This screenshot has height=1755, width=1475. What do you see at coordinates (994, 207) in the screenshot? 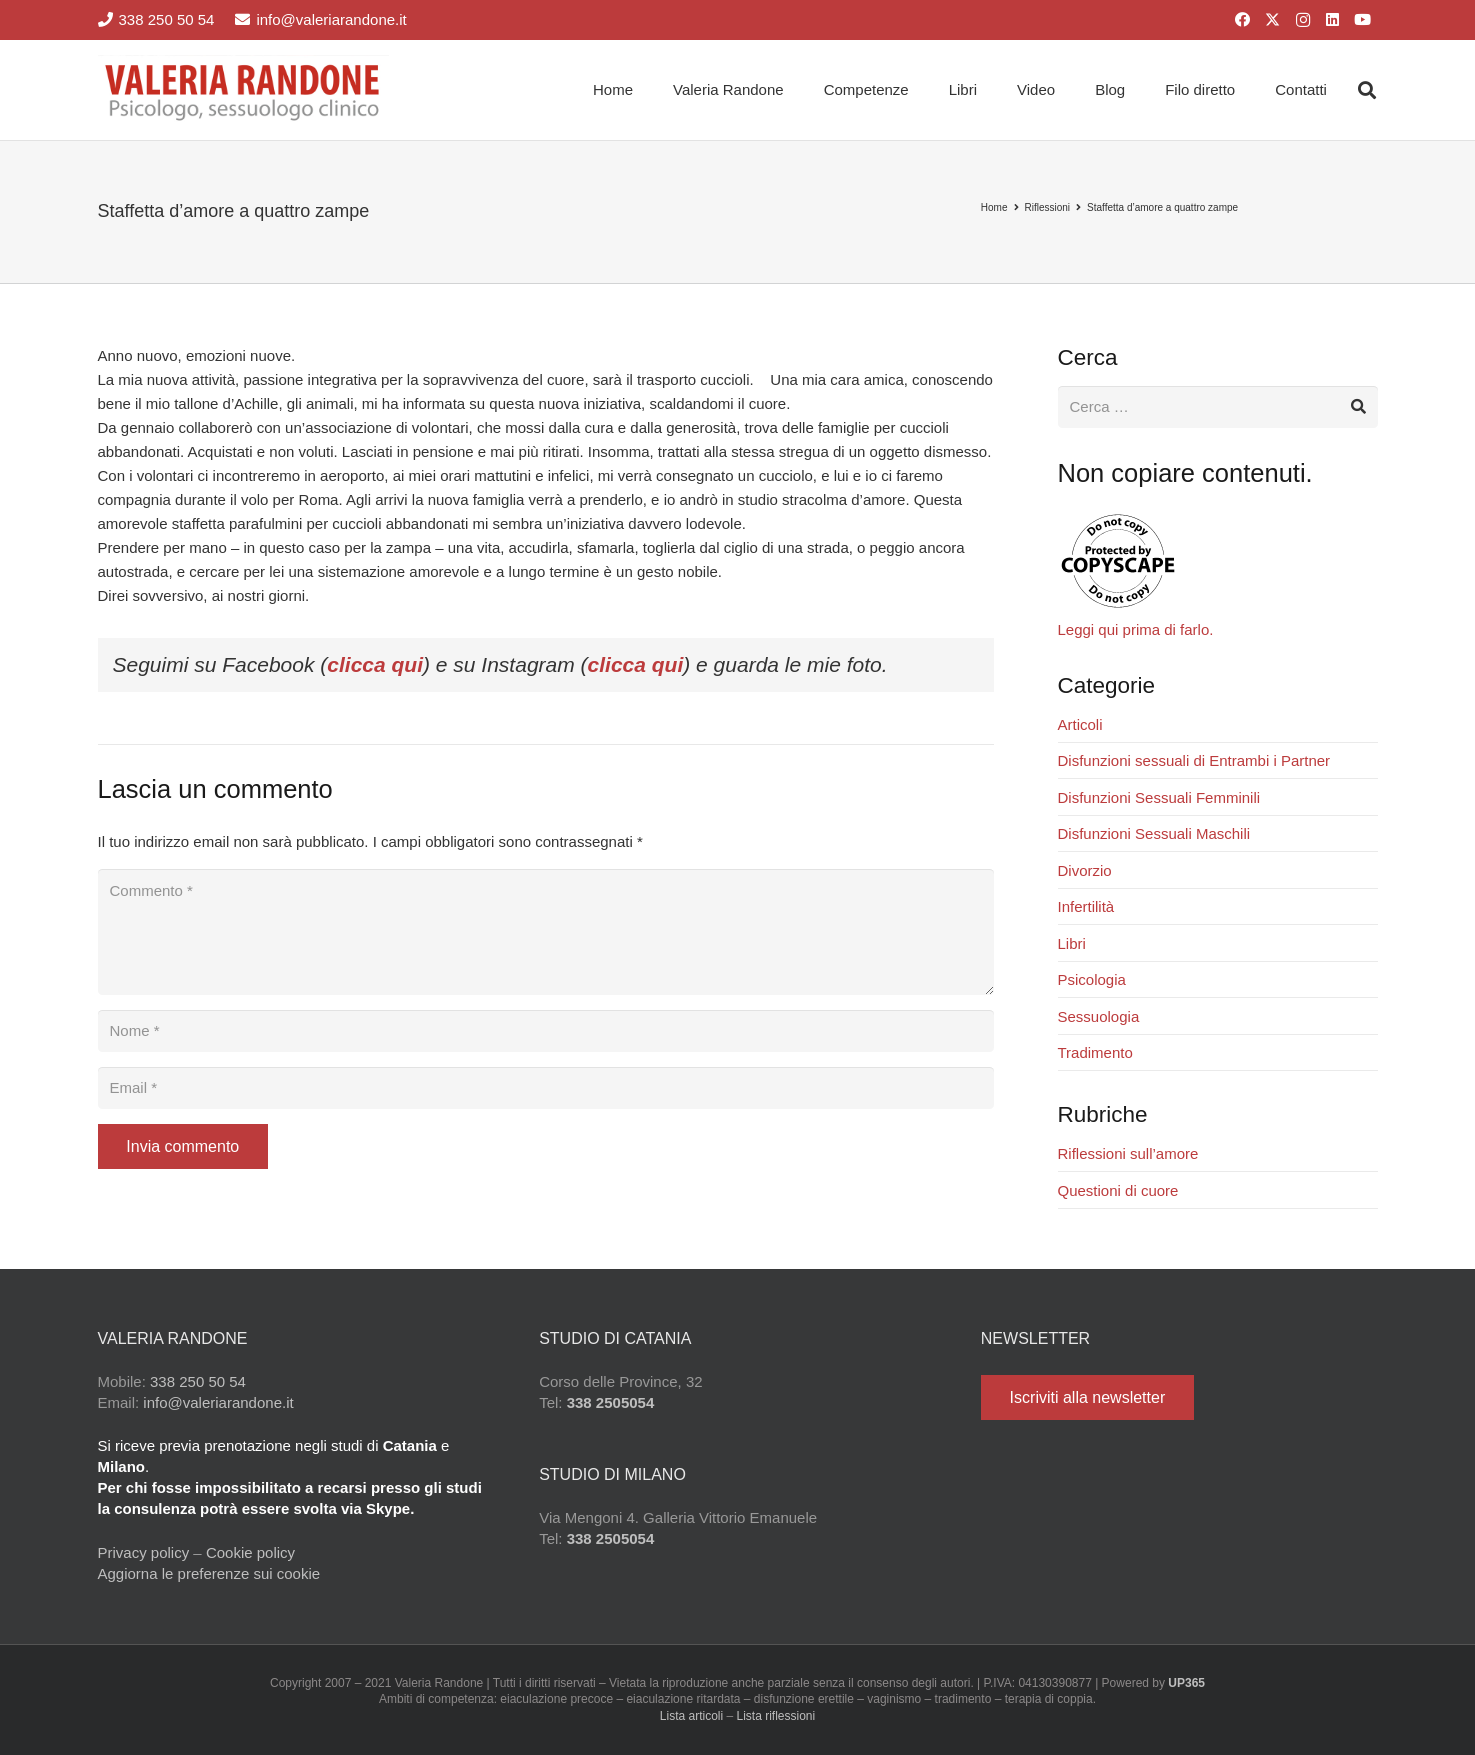
I see `Home` at bounding box center [994, 207].